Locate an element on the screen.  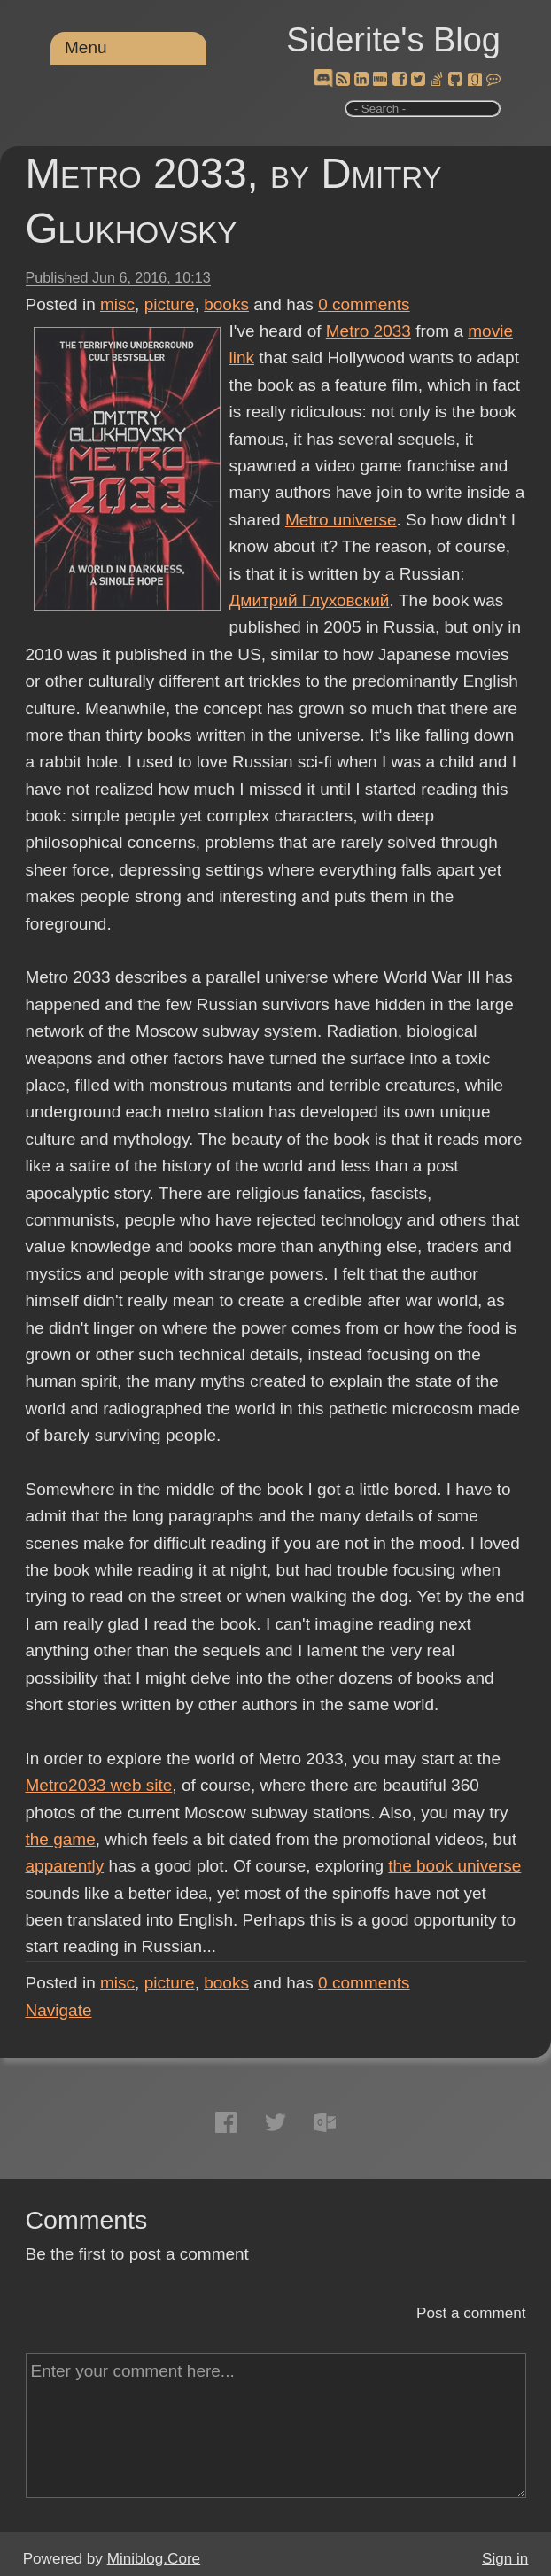
Sign in is located at coordinates (505, 2558).